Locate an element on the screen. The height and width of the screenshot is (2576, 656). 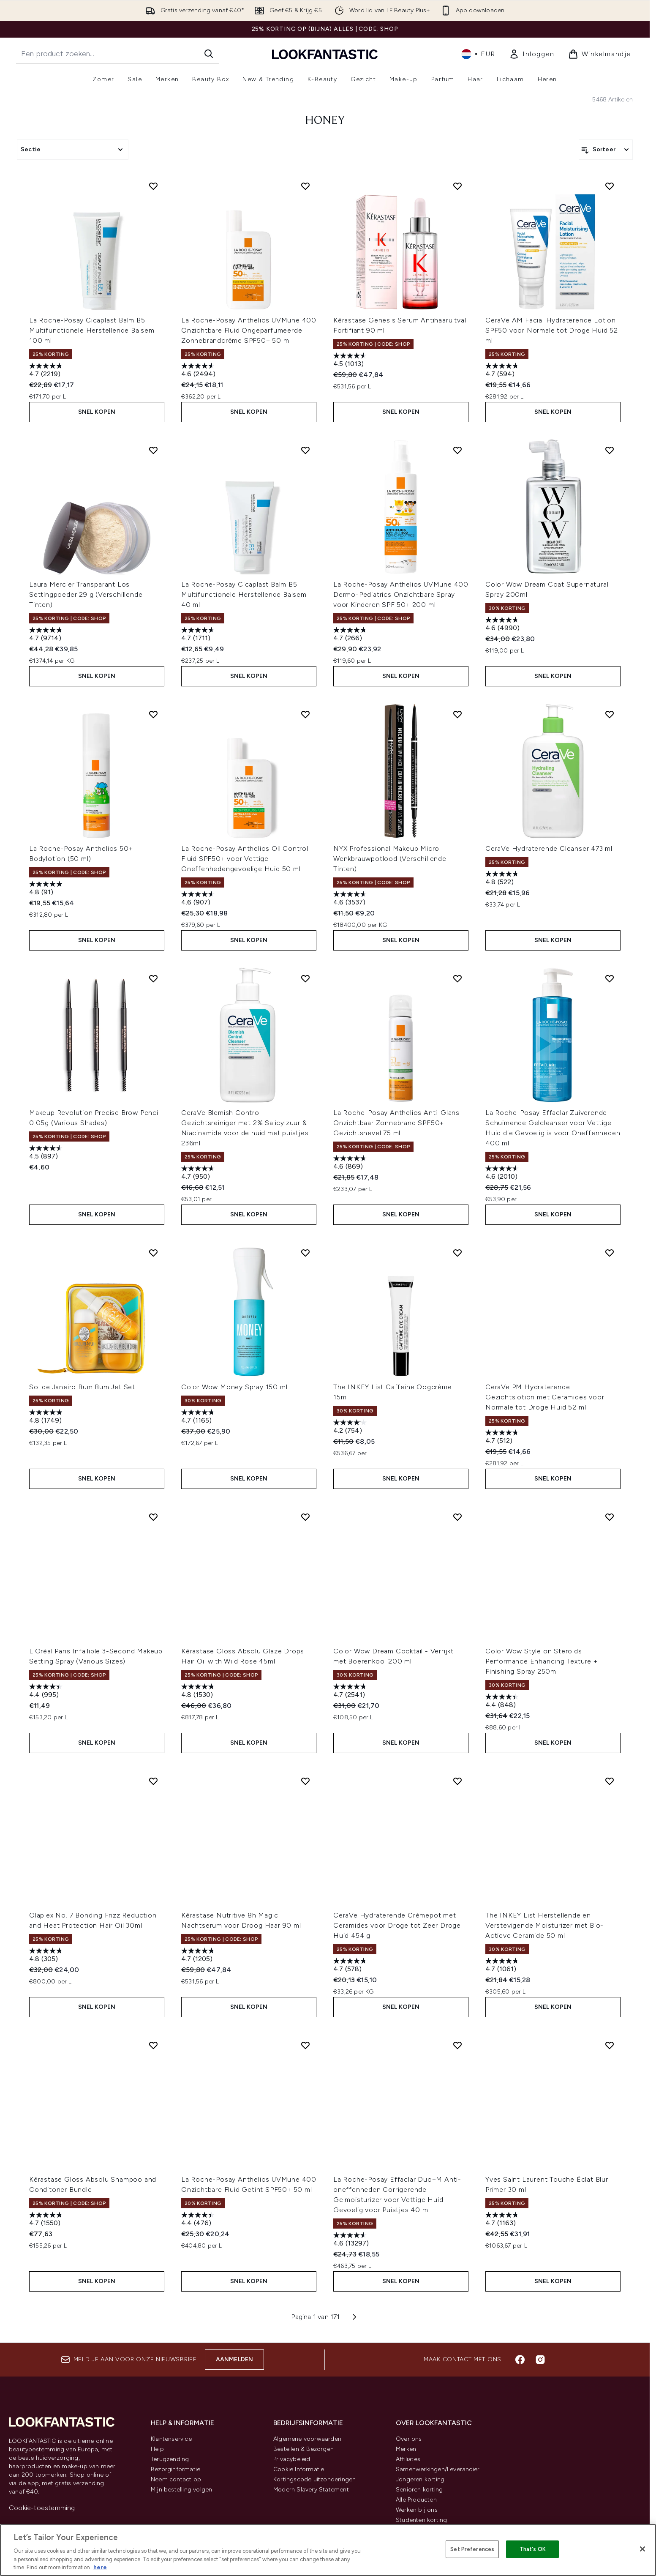
Terugzending is located at coordinates (170, 2459).